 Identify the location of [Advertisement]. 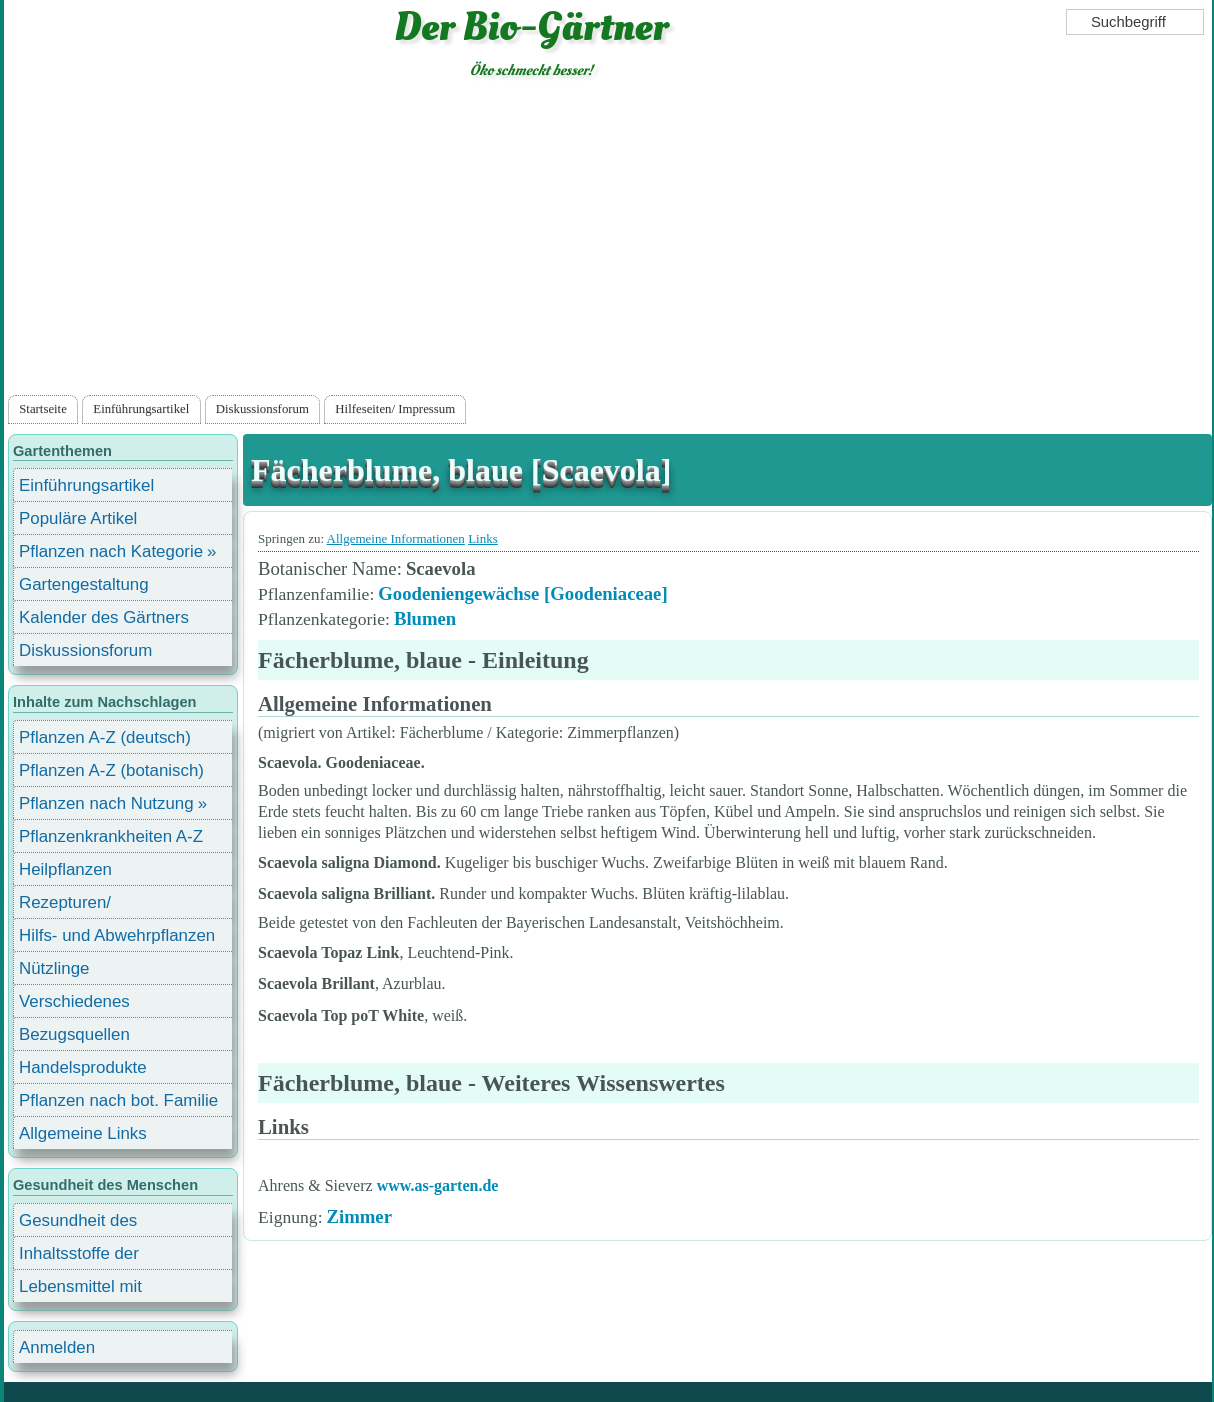
(608, 241).